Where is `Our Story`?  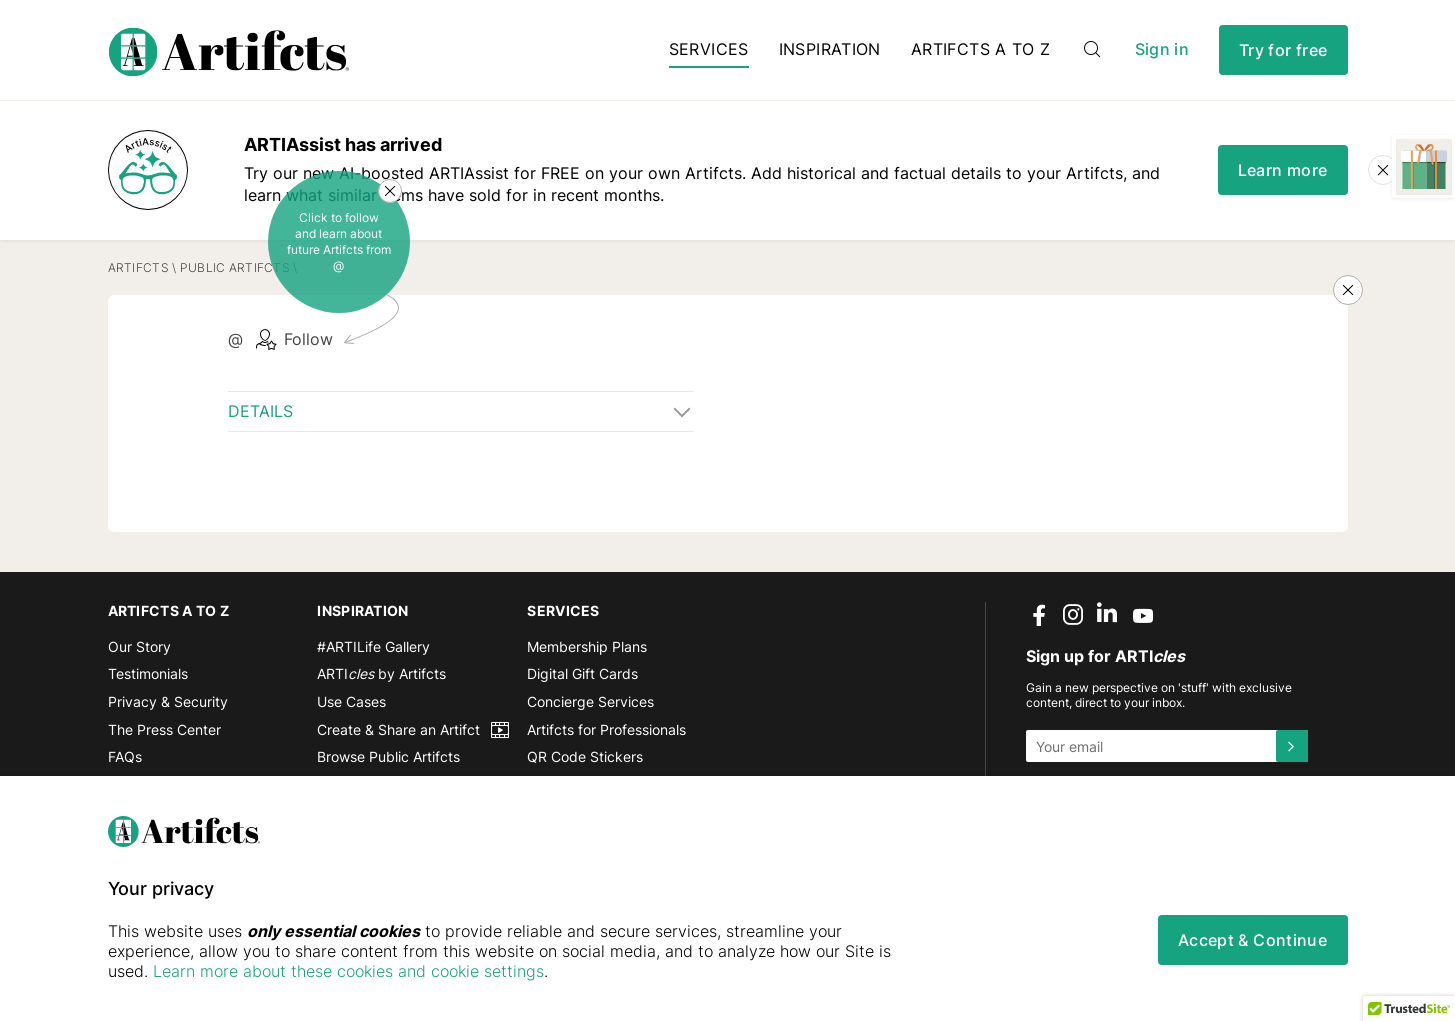 Our Story is located at coordinates (139, 646).